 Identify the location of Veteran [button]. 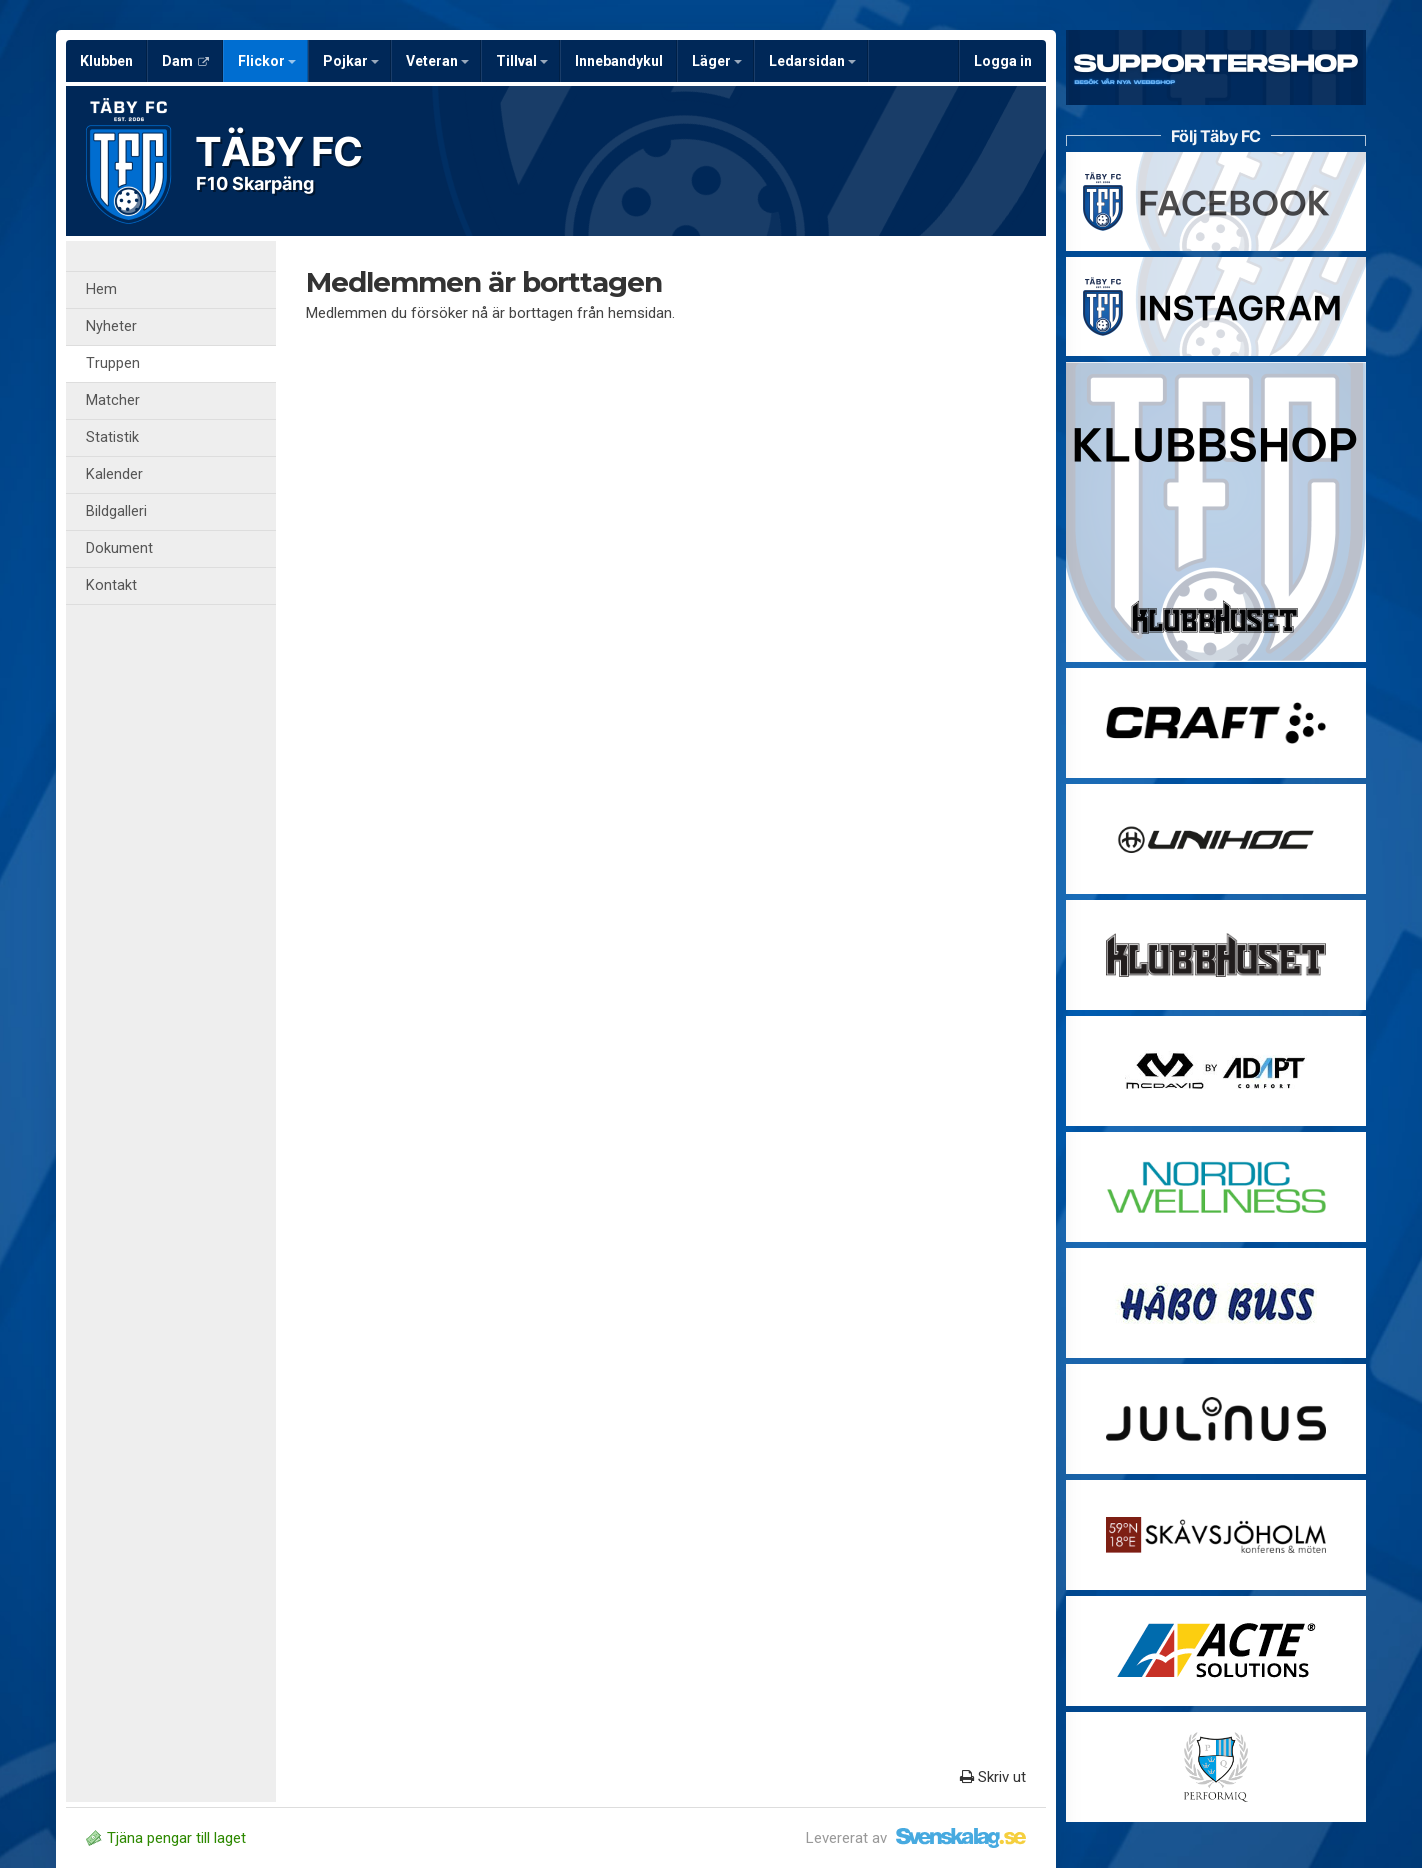
(437, 61).